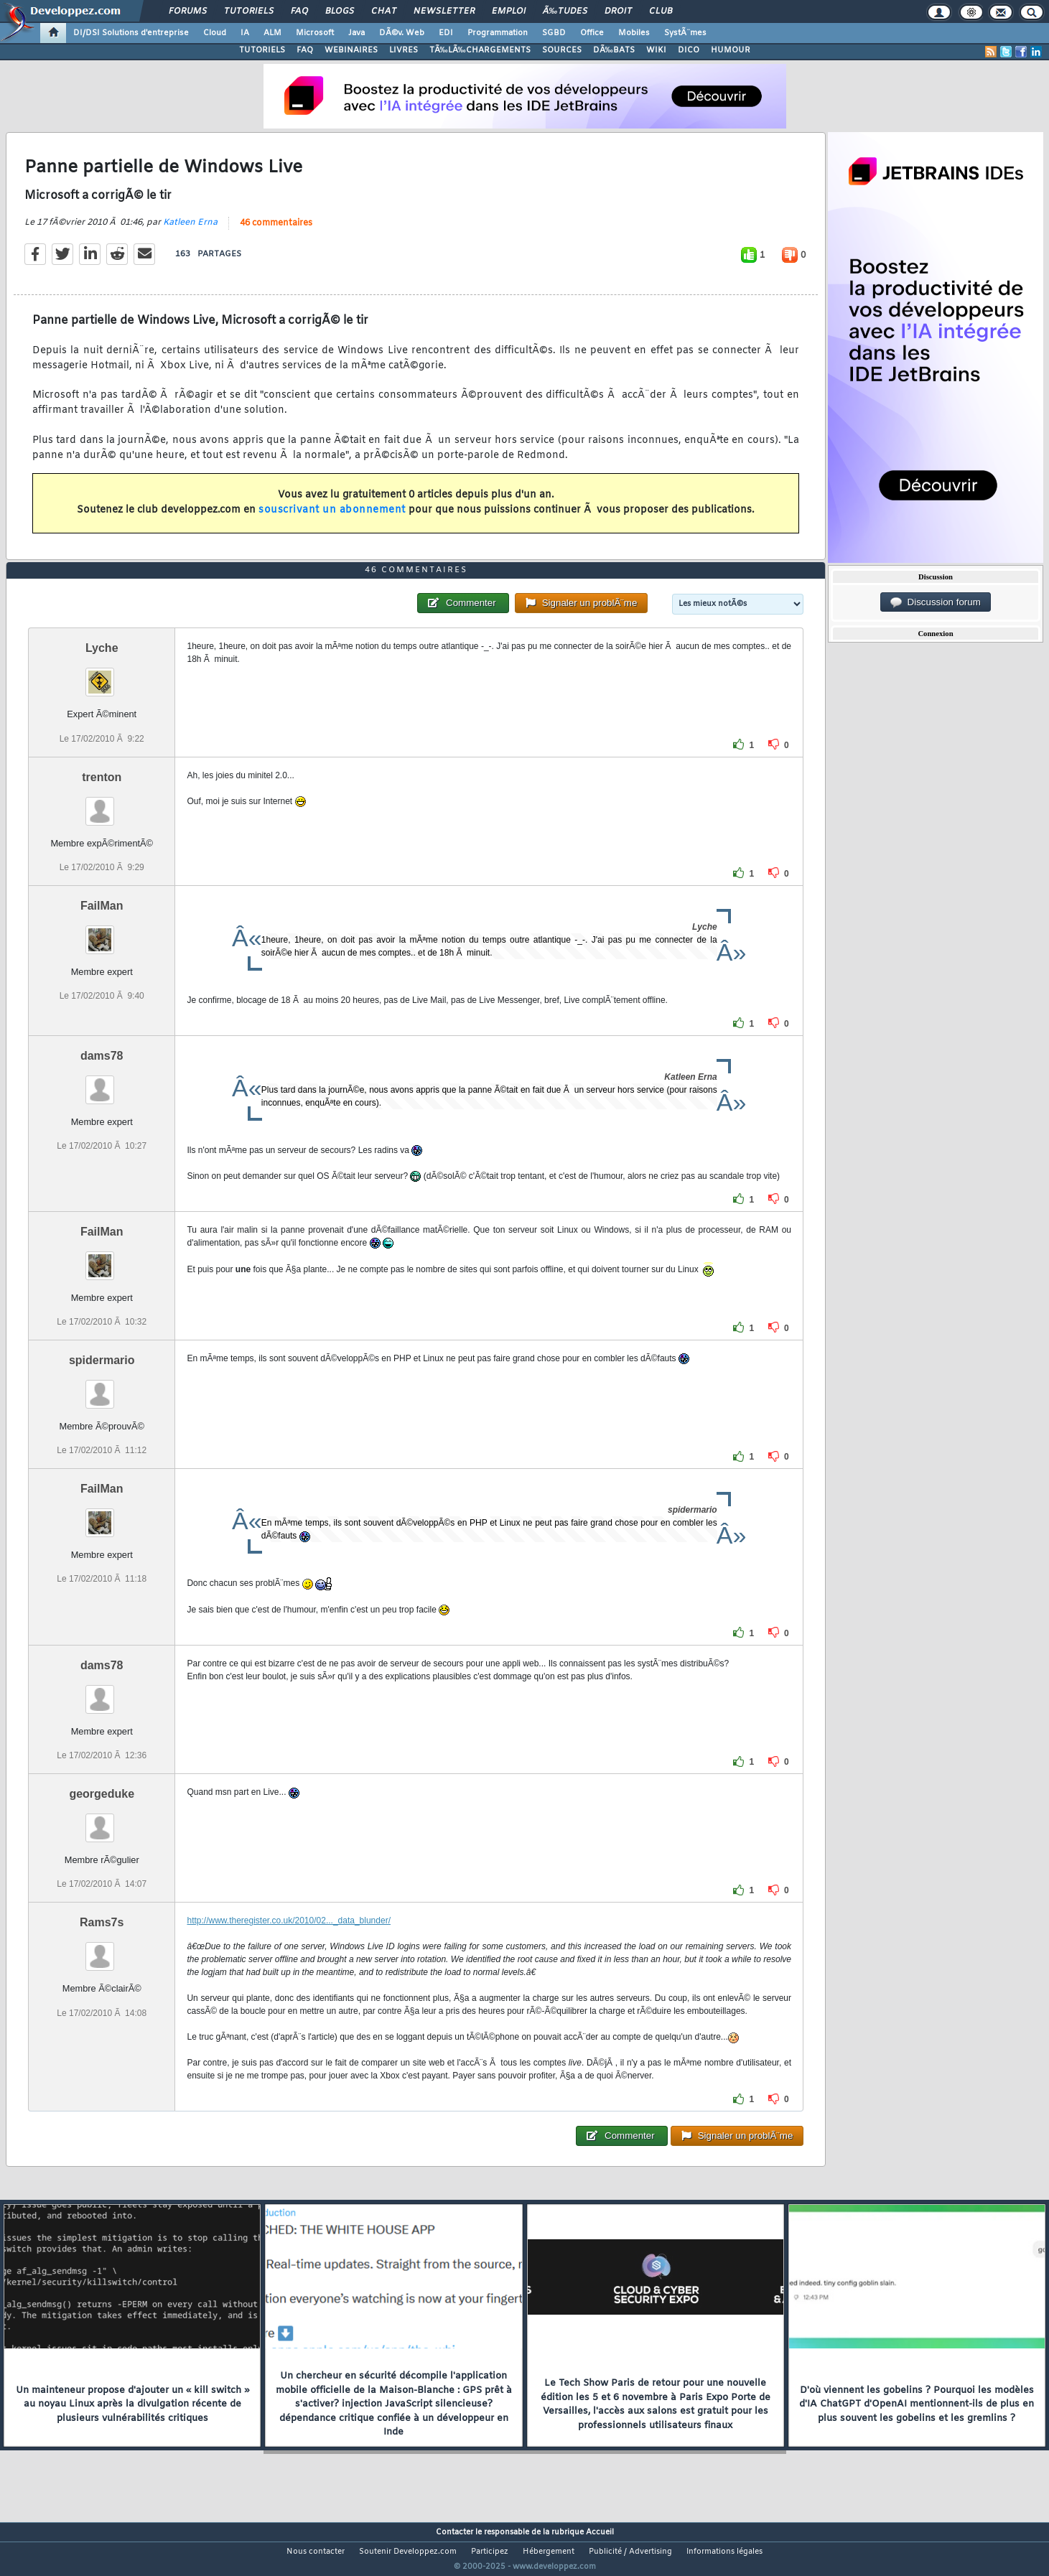 This screenshot has width=1049, height=2576. I want to click on DI/DSI Solutions d'entreprise, so click(131, 33).